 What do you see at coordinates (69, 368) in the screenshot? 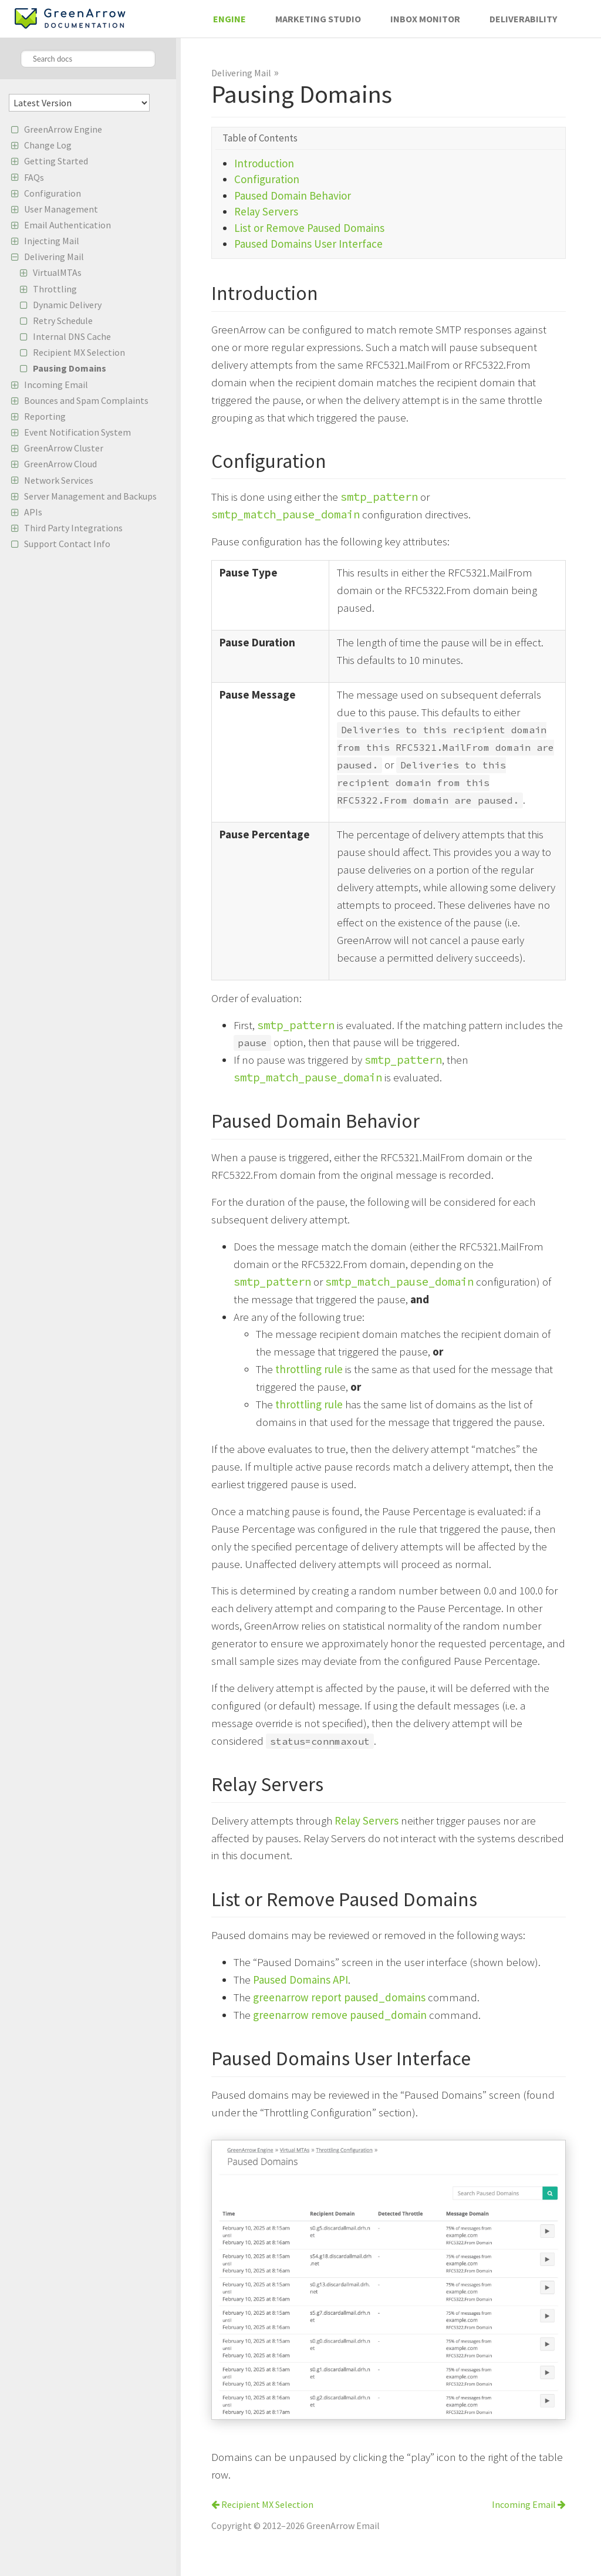
I see `Pausing Domains` at bounding box center [69, 368].